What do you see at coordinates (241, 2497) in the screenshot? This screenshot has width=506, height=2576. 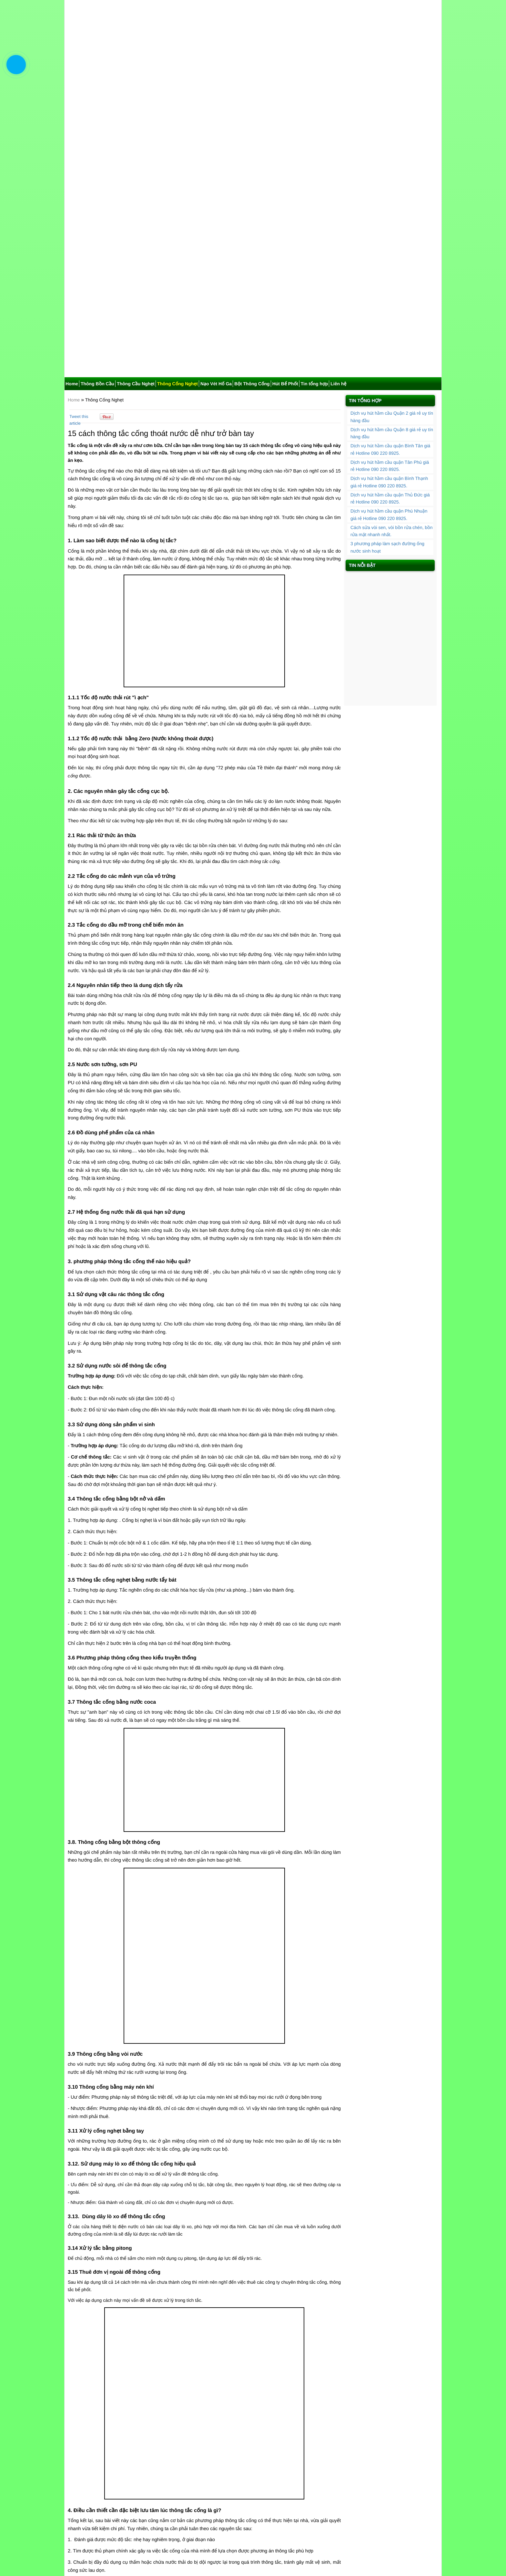 I see `Thông cống nghẹt quận 8 giá rẻ` at bounding box center [241, 2497].